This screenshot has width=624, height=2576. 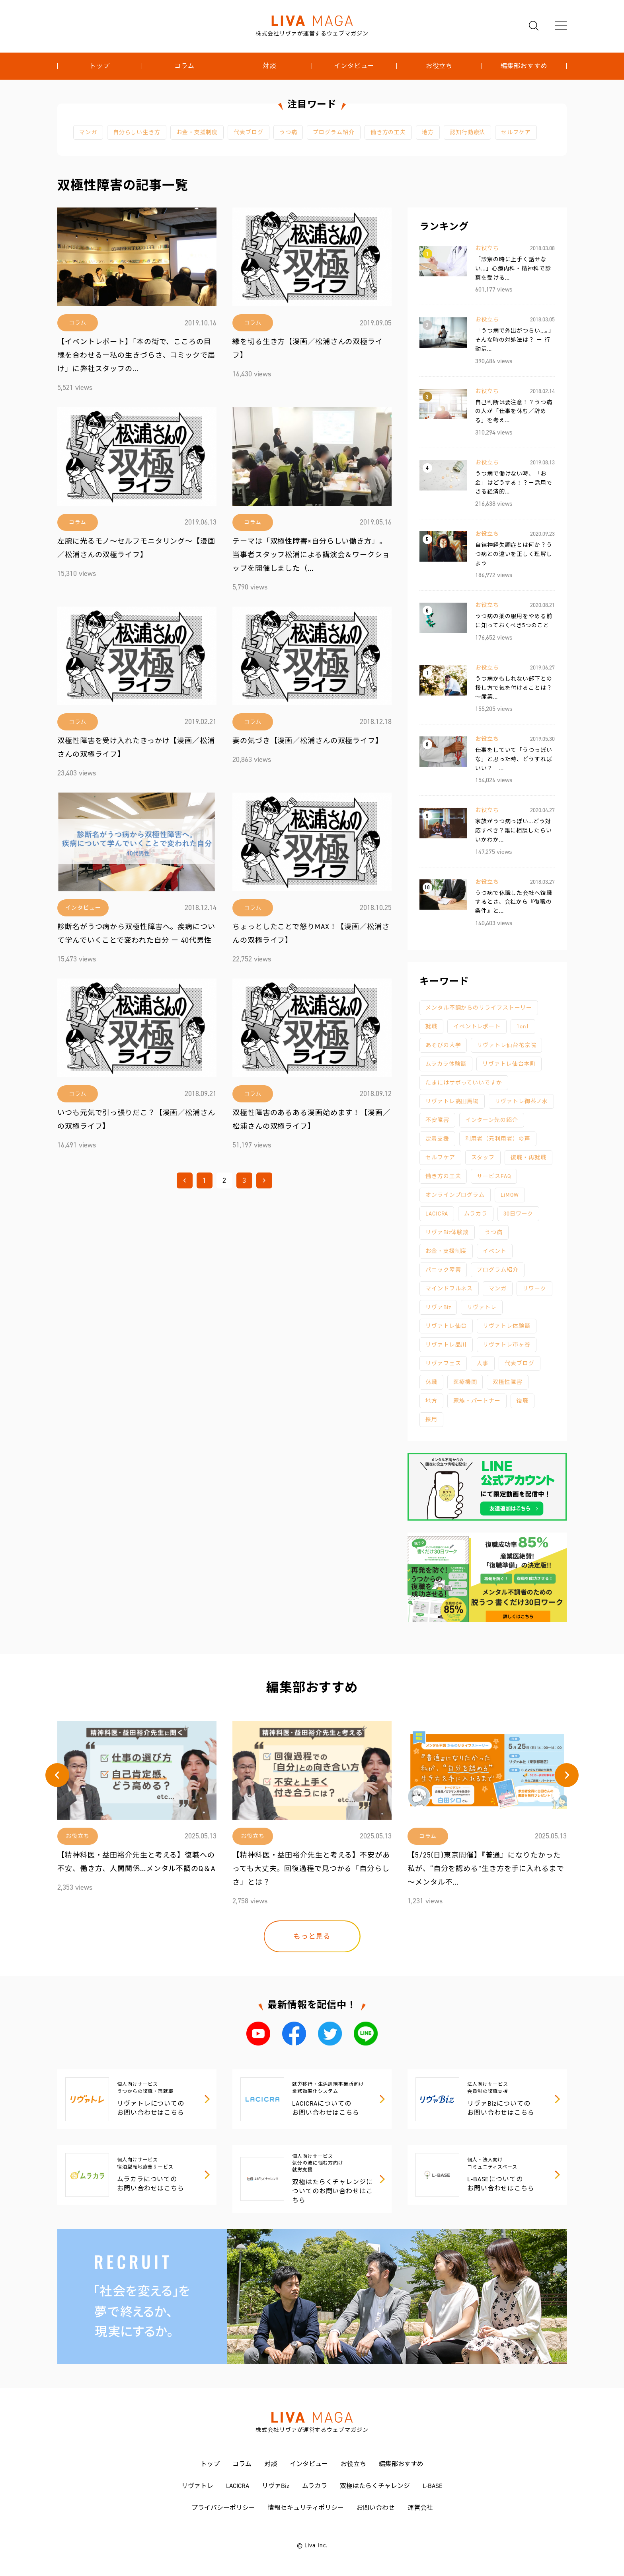 I want to click on プログラム紹介, so click(x=333, y=132).